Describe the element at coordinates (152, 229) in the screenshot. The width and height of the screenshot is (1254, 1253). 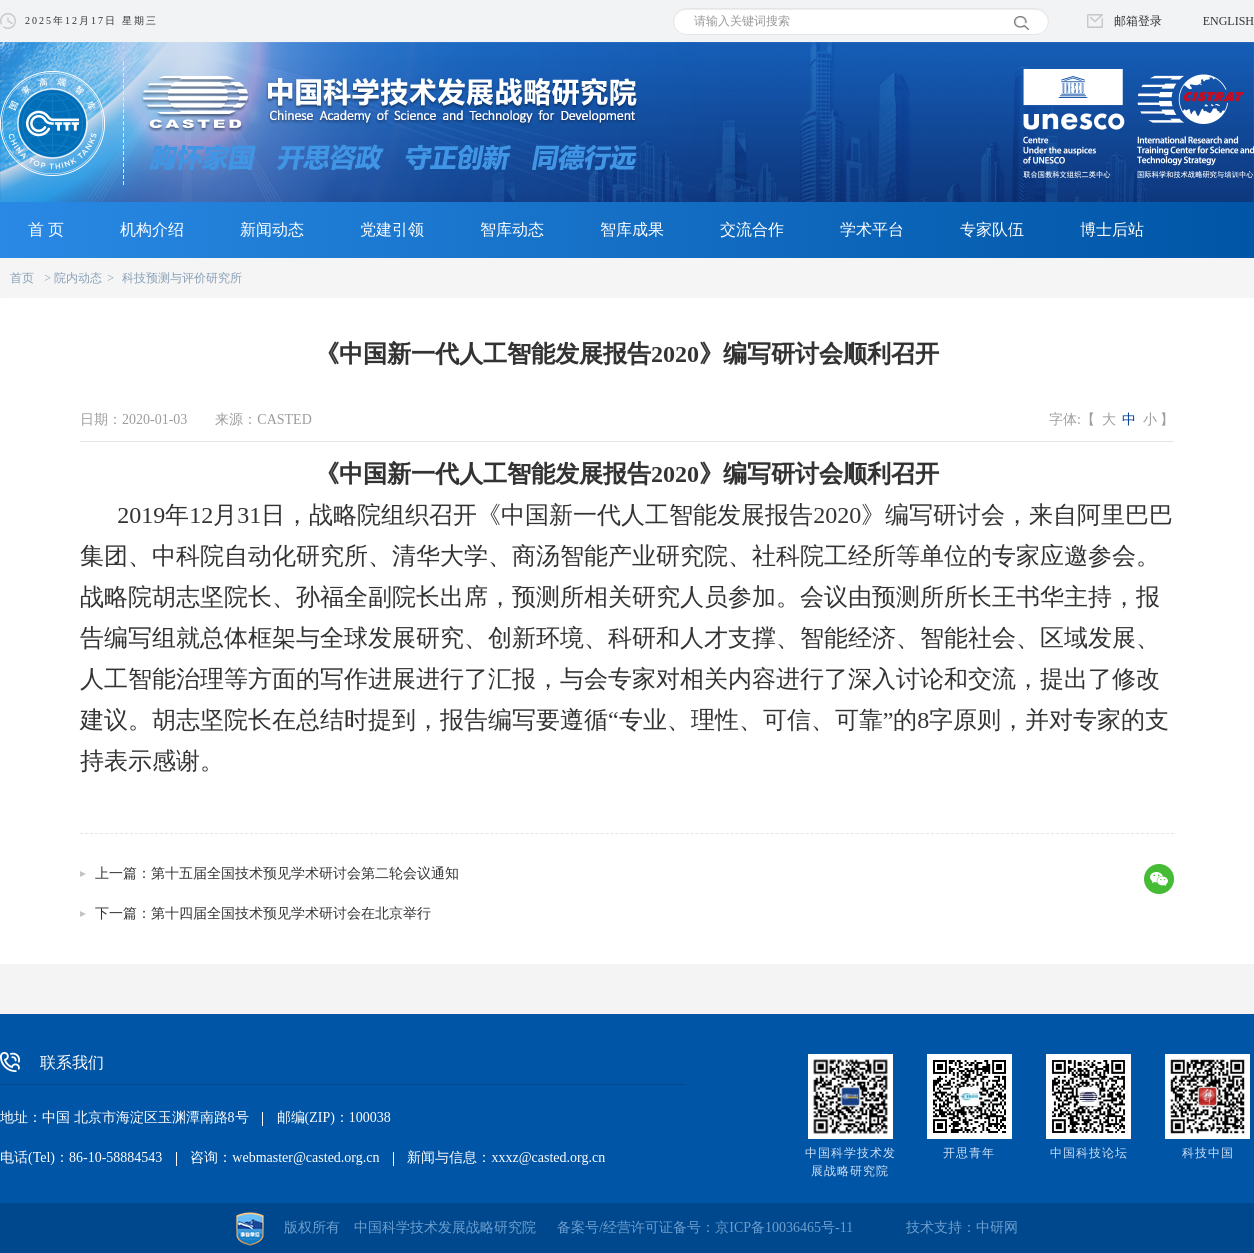
I see `机构介绍` at that location.